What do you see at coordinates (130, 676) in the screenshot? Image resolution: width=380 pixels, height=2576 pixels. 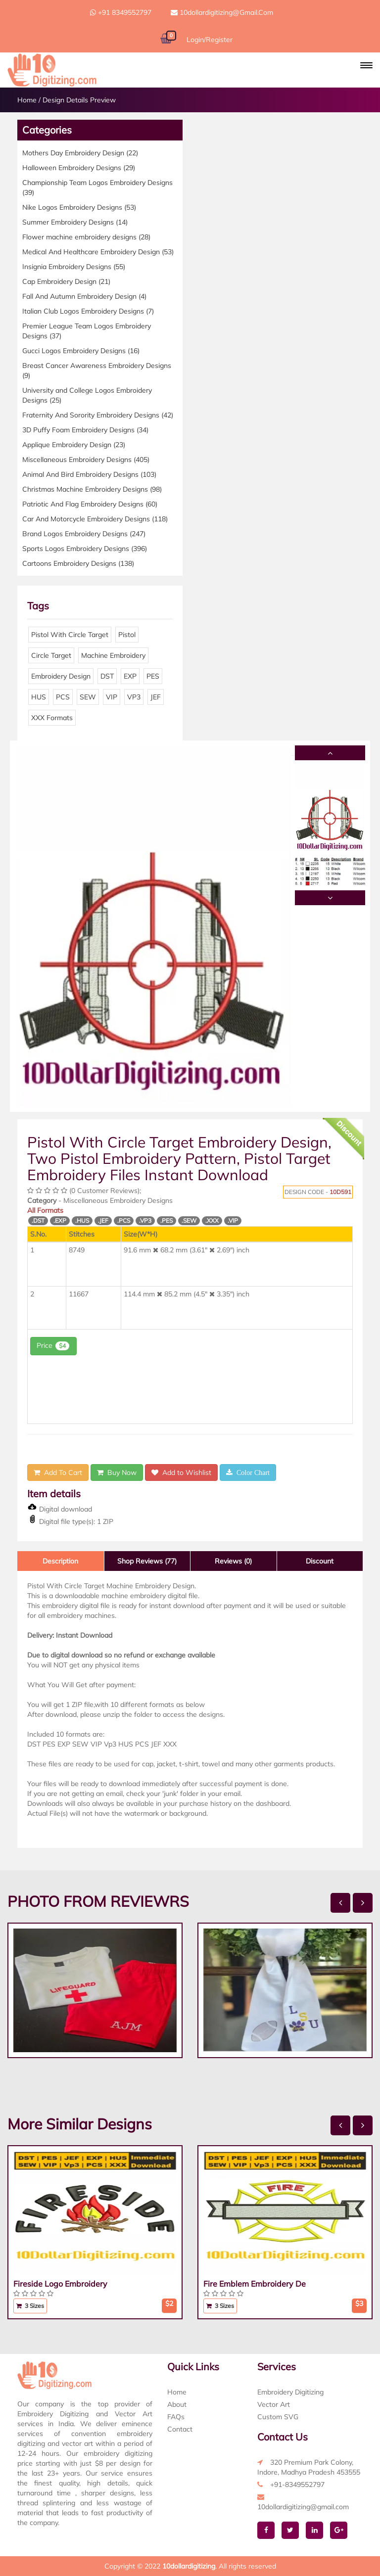 I see `EXP` at bounding box center [130, 676].